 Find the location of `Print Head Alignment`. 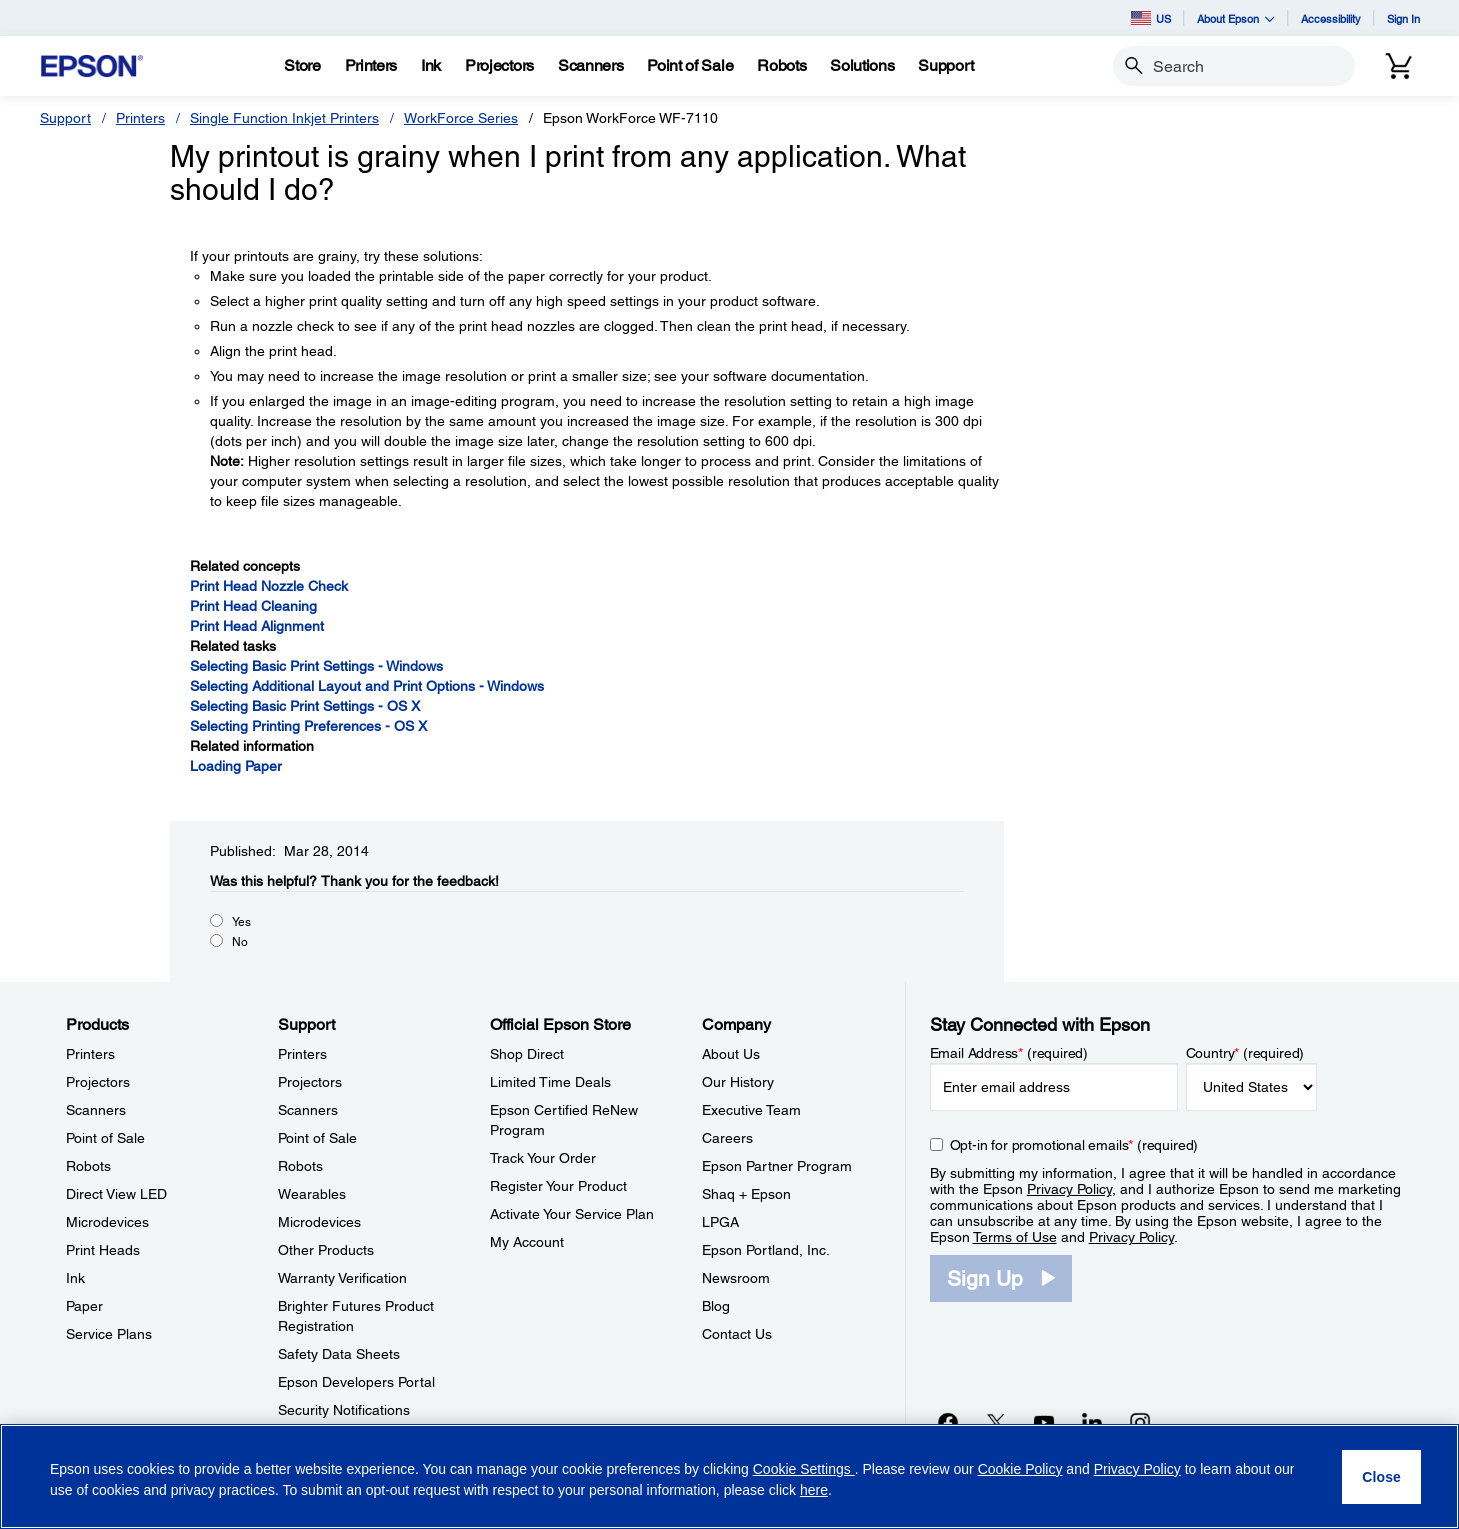

Print Head Alignment is located at coordinates (257, 626).